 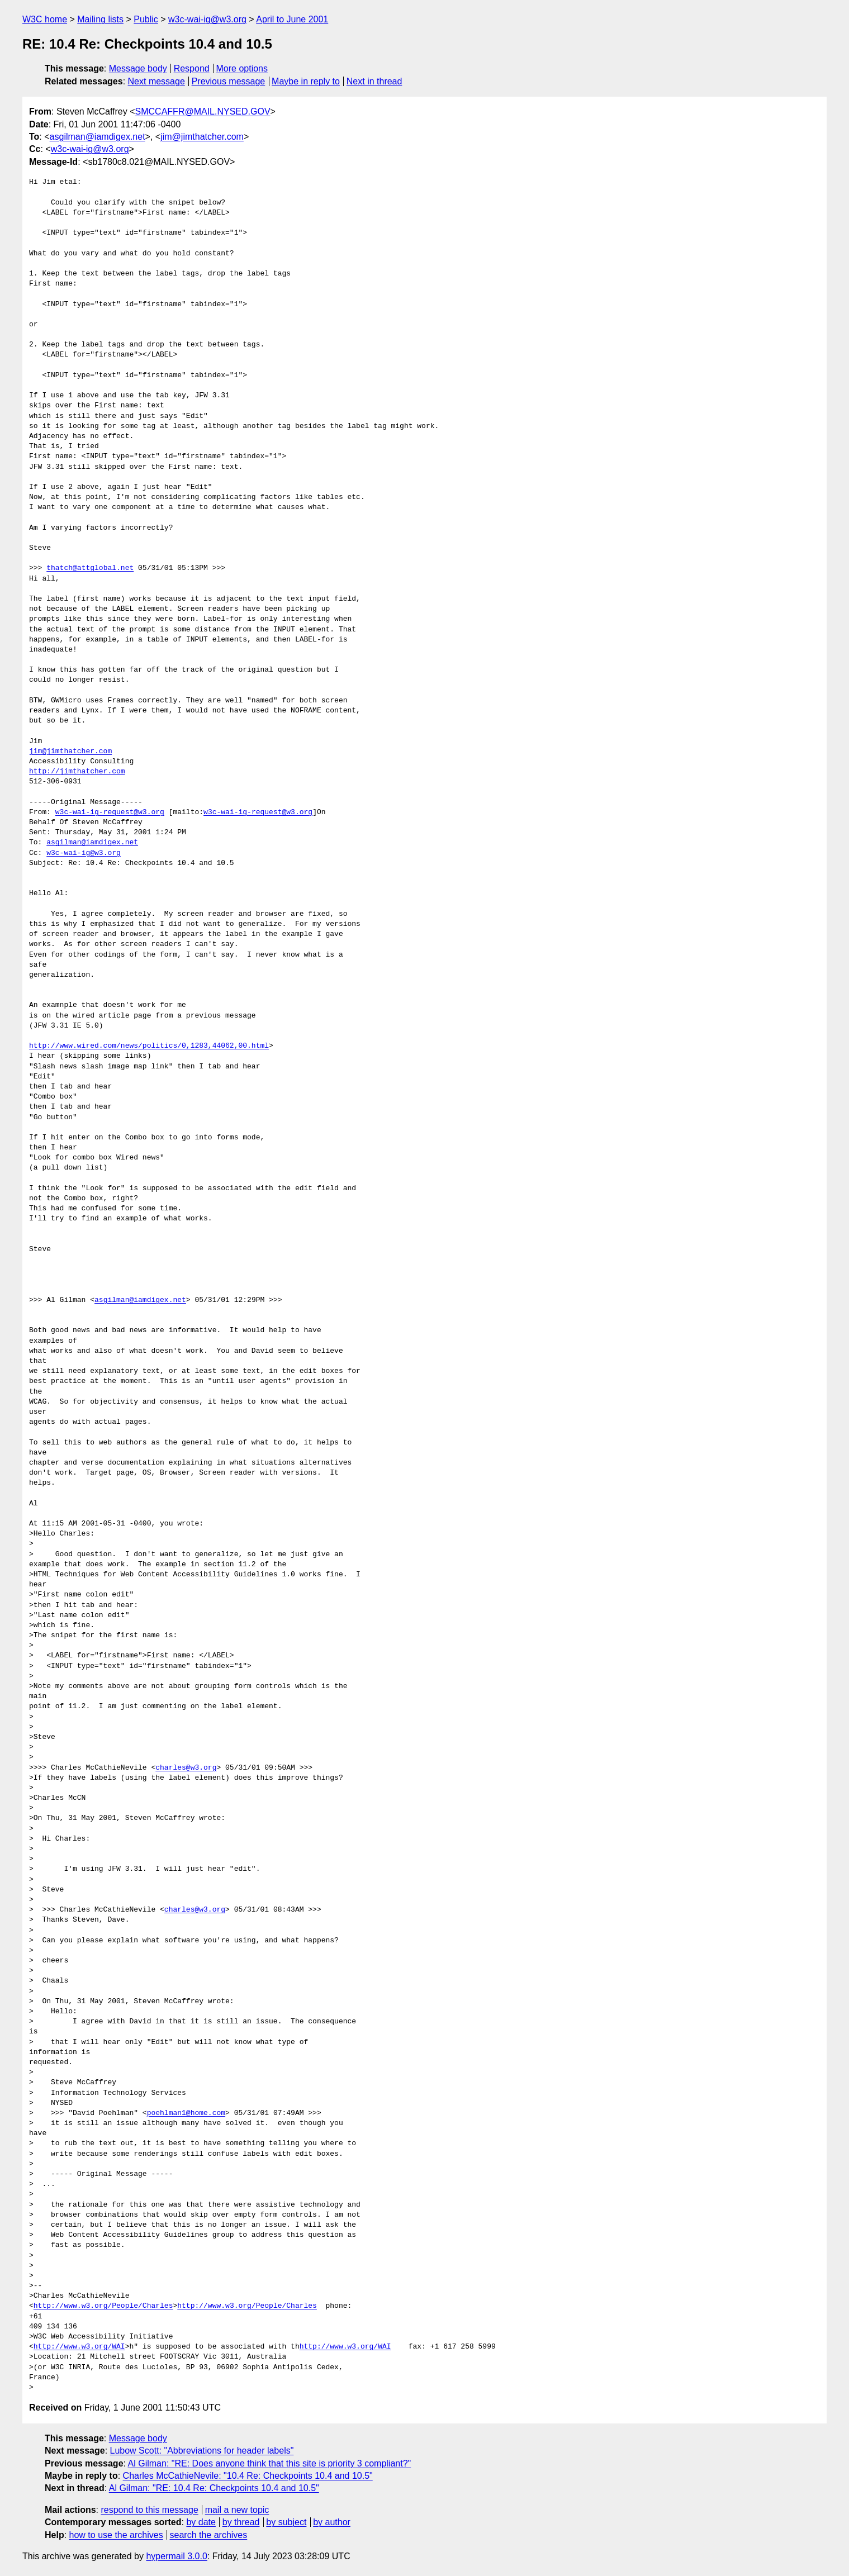 I want to click on Previous message, so click(x=228, y=81).